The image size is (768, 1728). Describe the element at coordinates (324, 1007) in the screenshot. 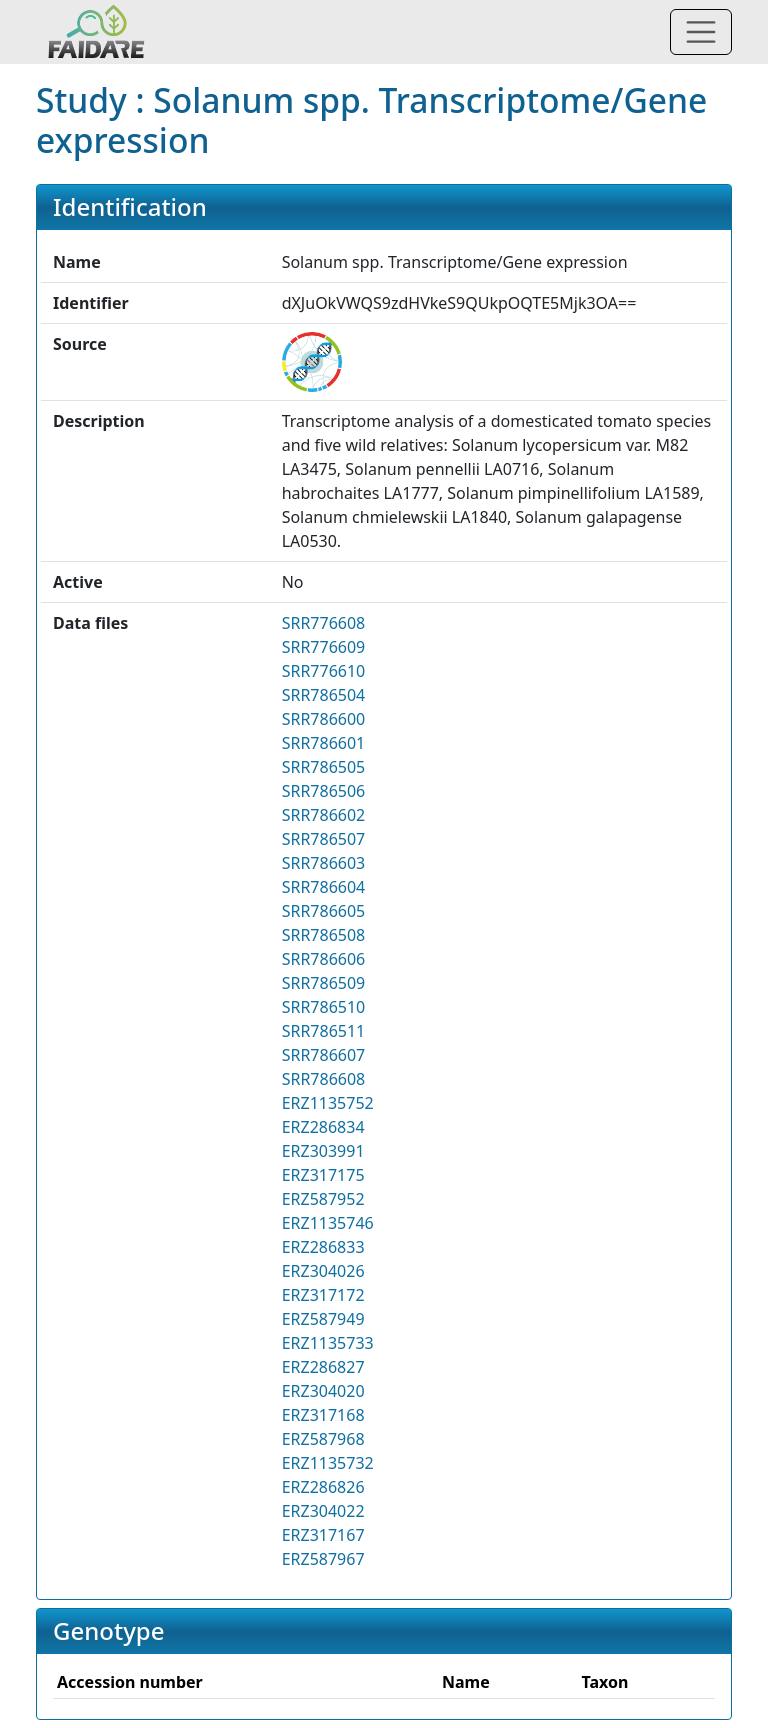

I see `SRR786510` at that location.